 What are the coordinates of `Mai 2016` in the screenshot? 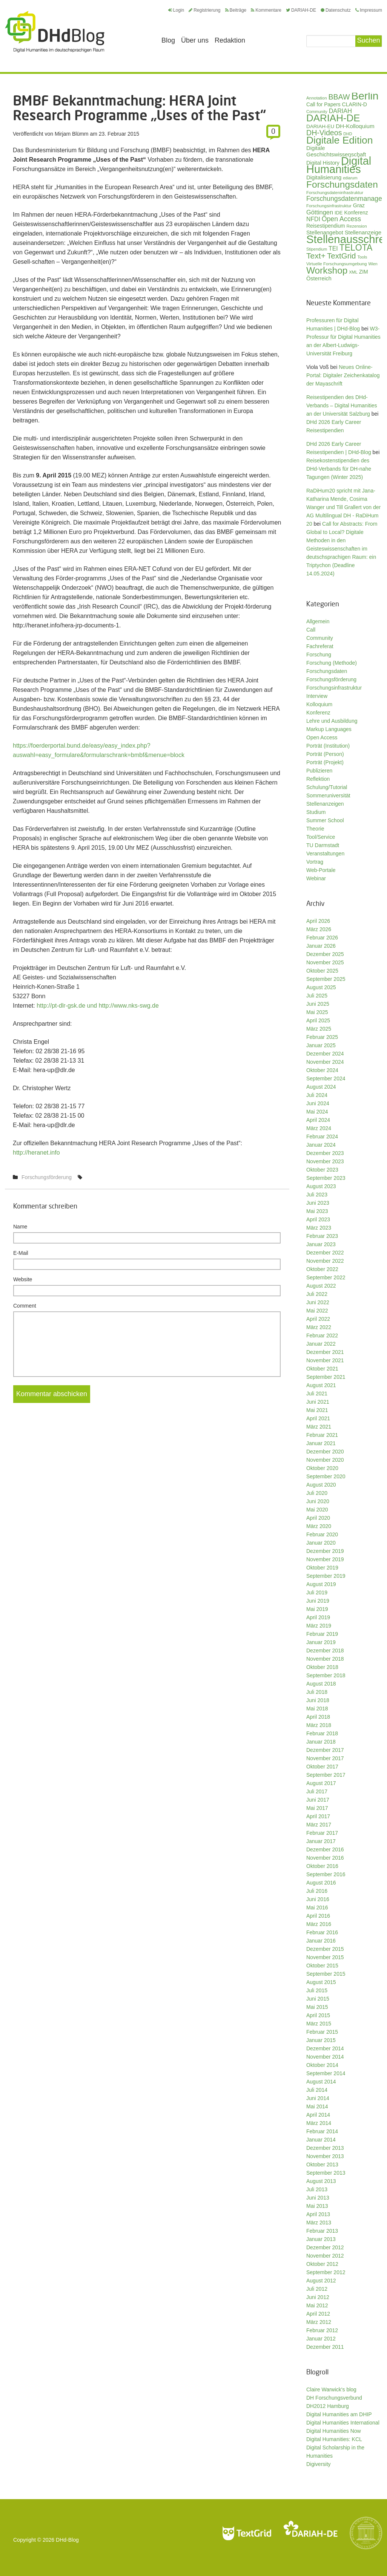 It's located at (317, 1907).